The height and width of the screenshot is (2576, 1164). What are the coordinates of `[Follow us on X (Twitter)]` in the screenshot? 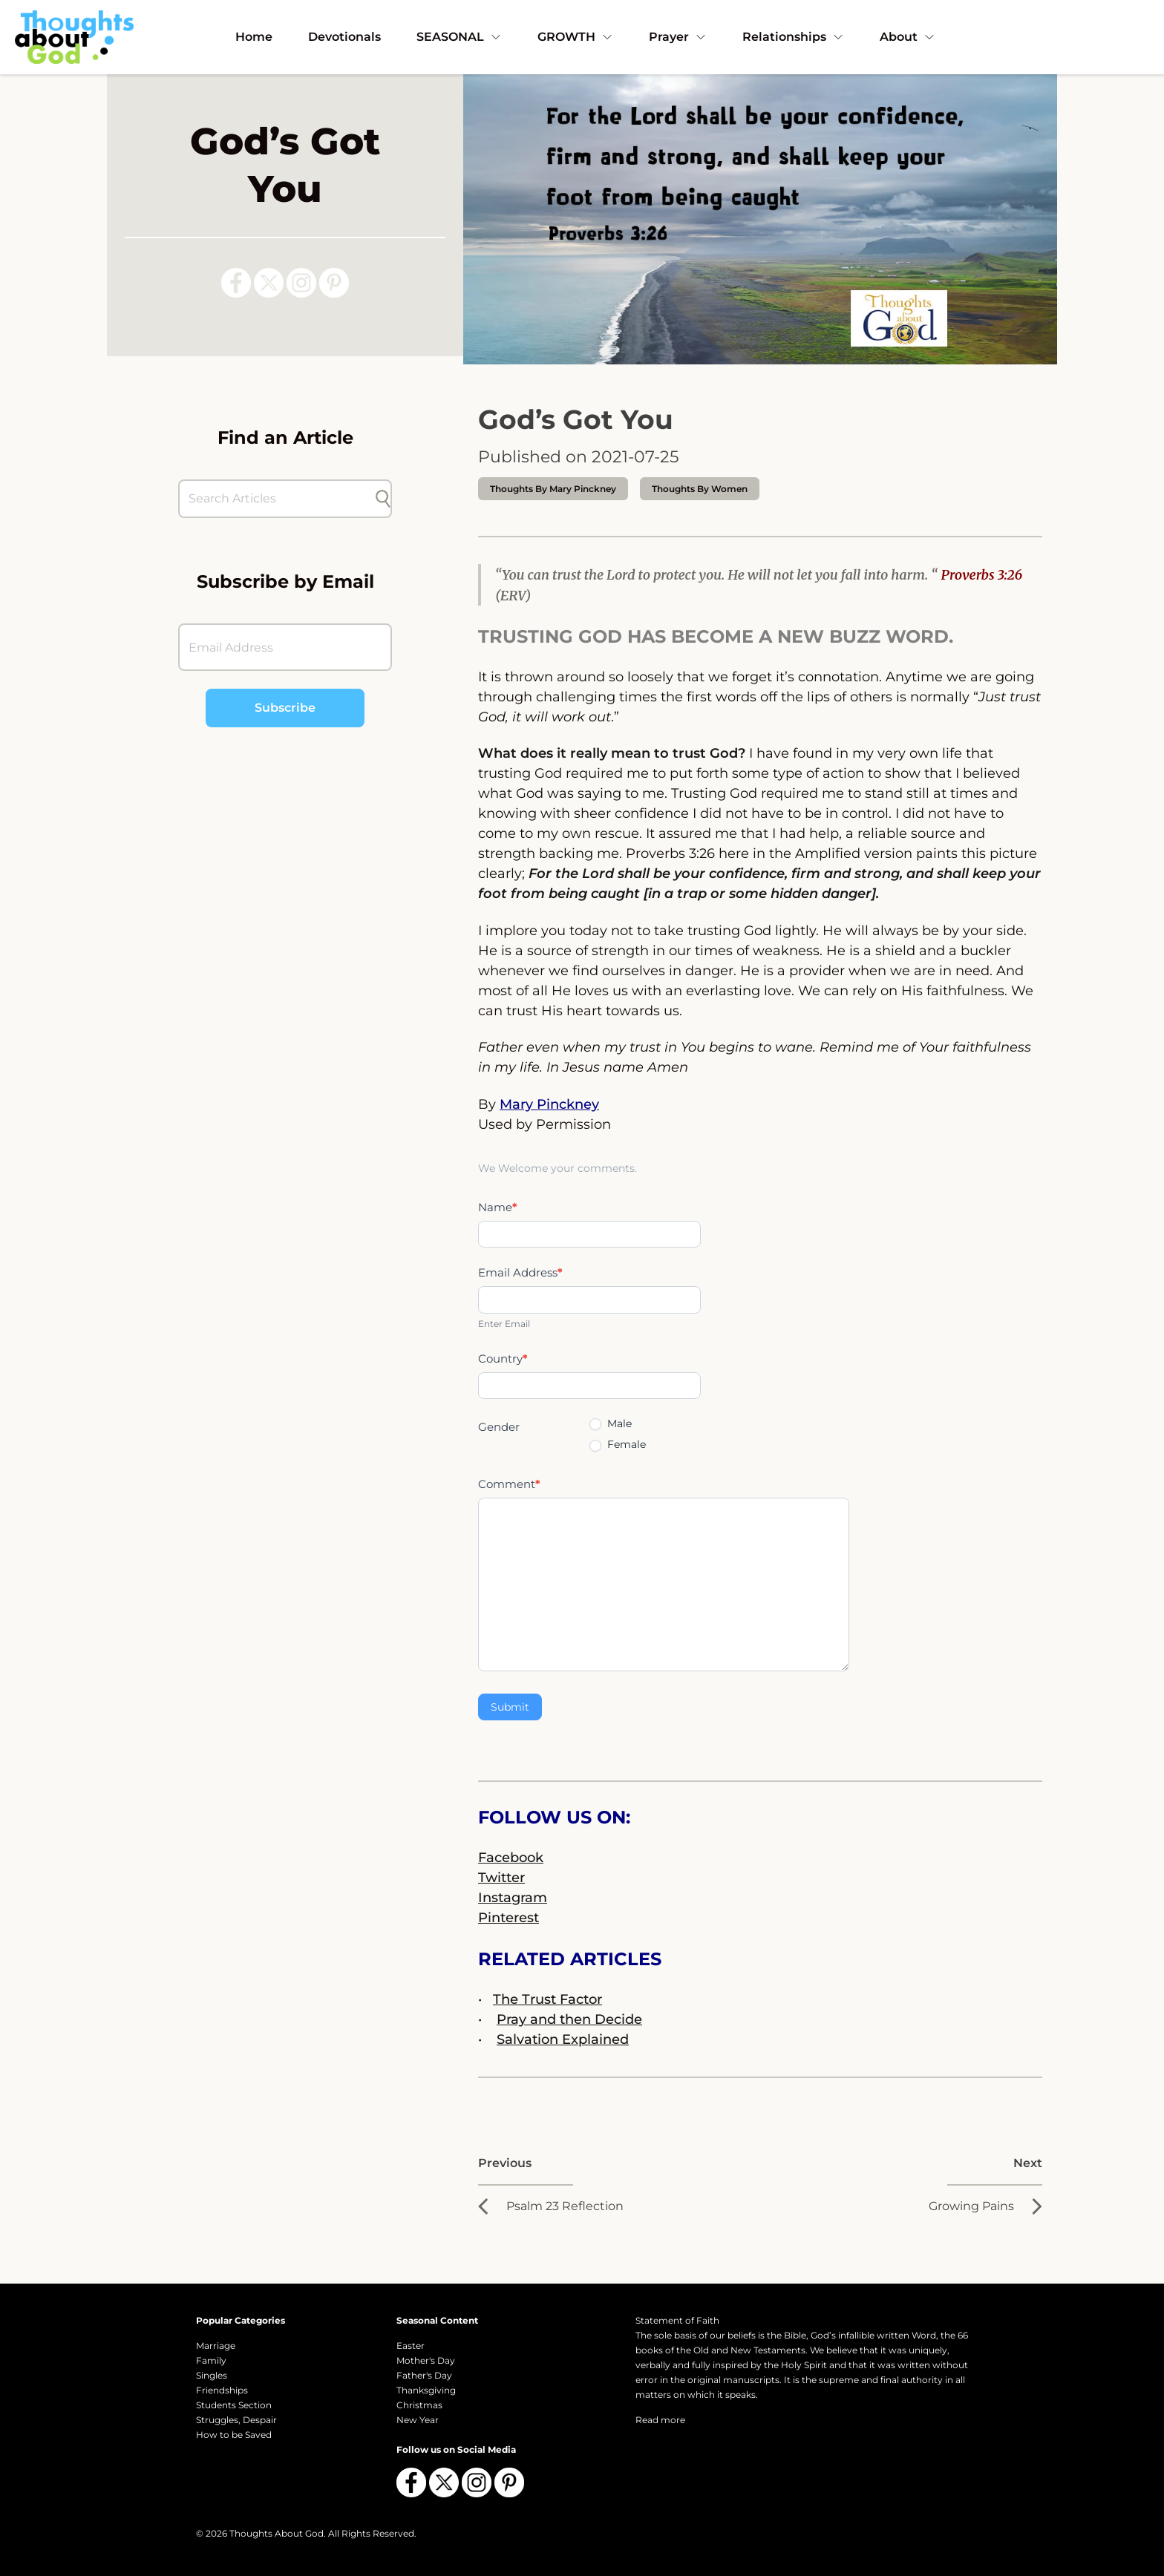 It's located at (269, 283).